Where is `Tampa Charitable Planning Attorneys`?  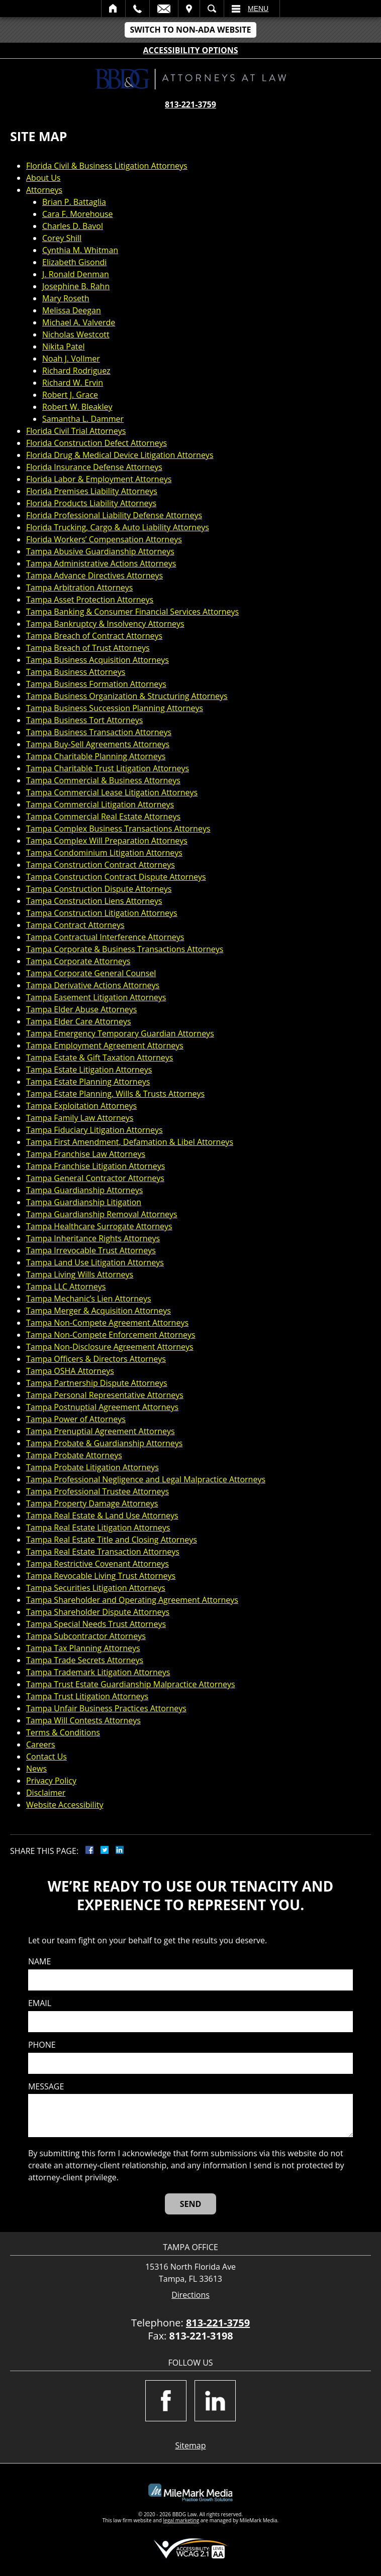 Tampa Charitable Planning Attorneys is located at coordinates (95, 756).